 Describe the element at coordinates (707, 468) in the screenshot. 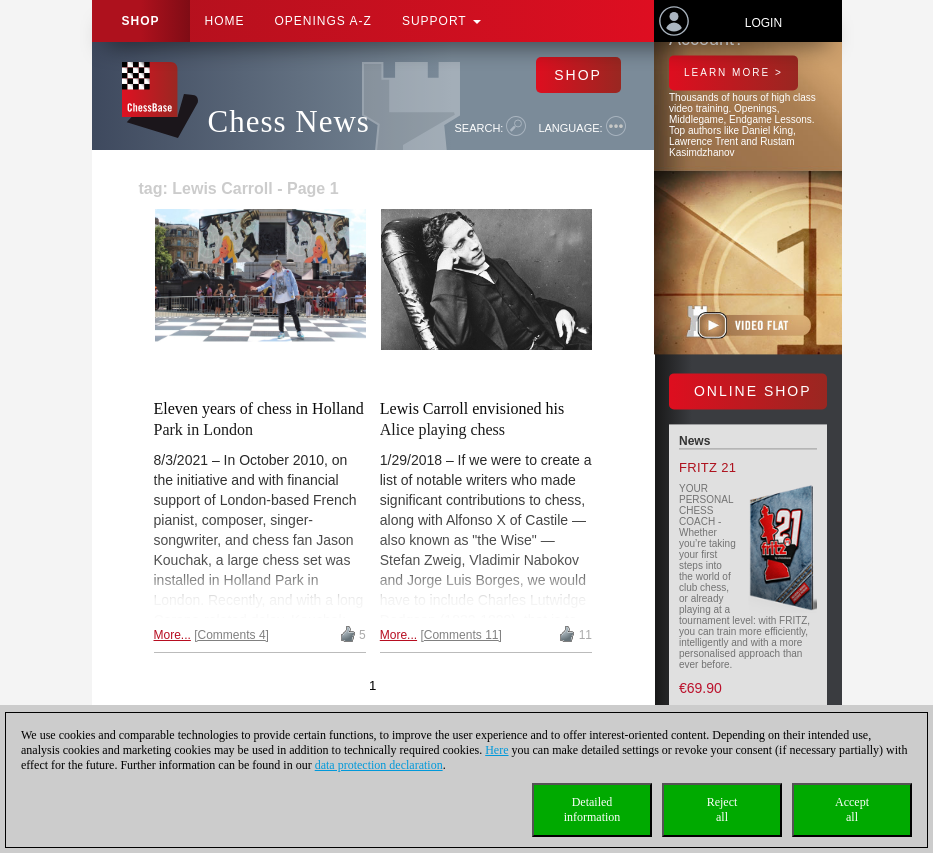

I see `Fritz 21` at that location.